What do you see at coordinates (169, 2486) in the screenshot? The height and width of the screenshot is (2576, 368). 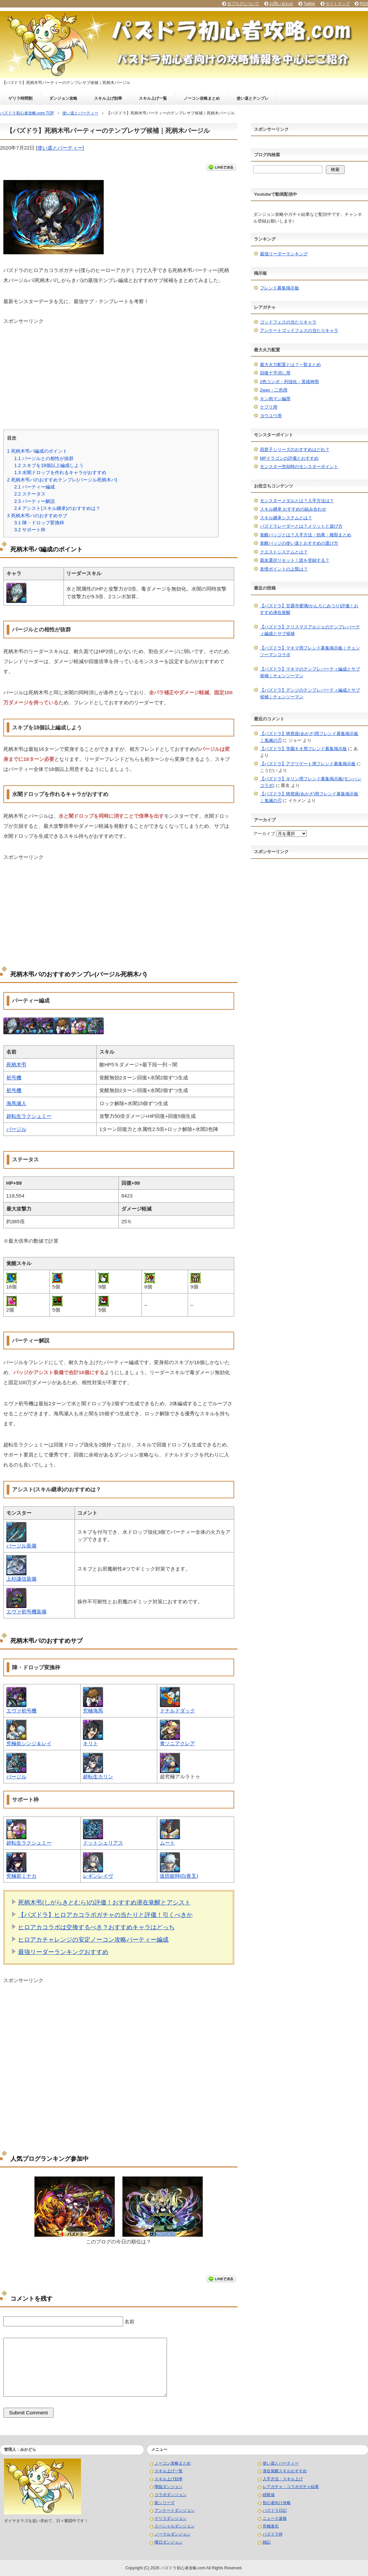 I see `降臨ダンジョン` at bounding box center [169, 2486].